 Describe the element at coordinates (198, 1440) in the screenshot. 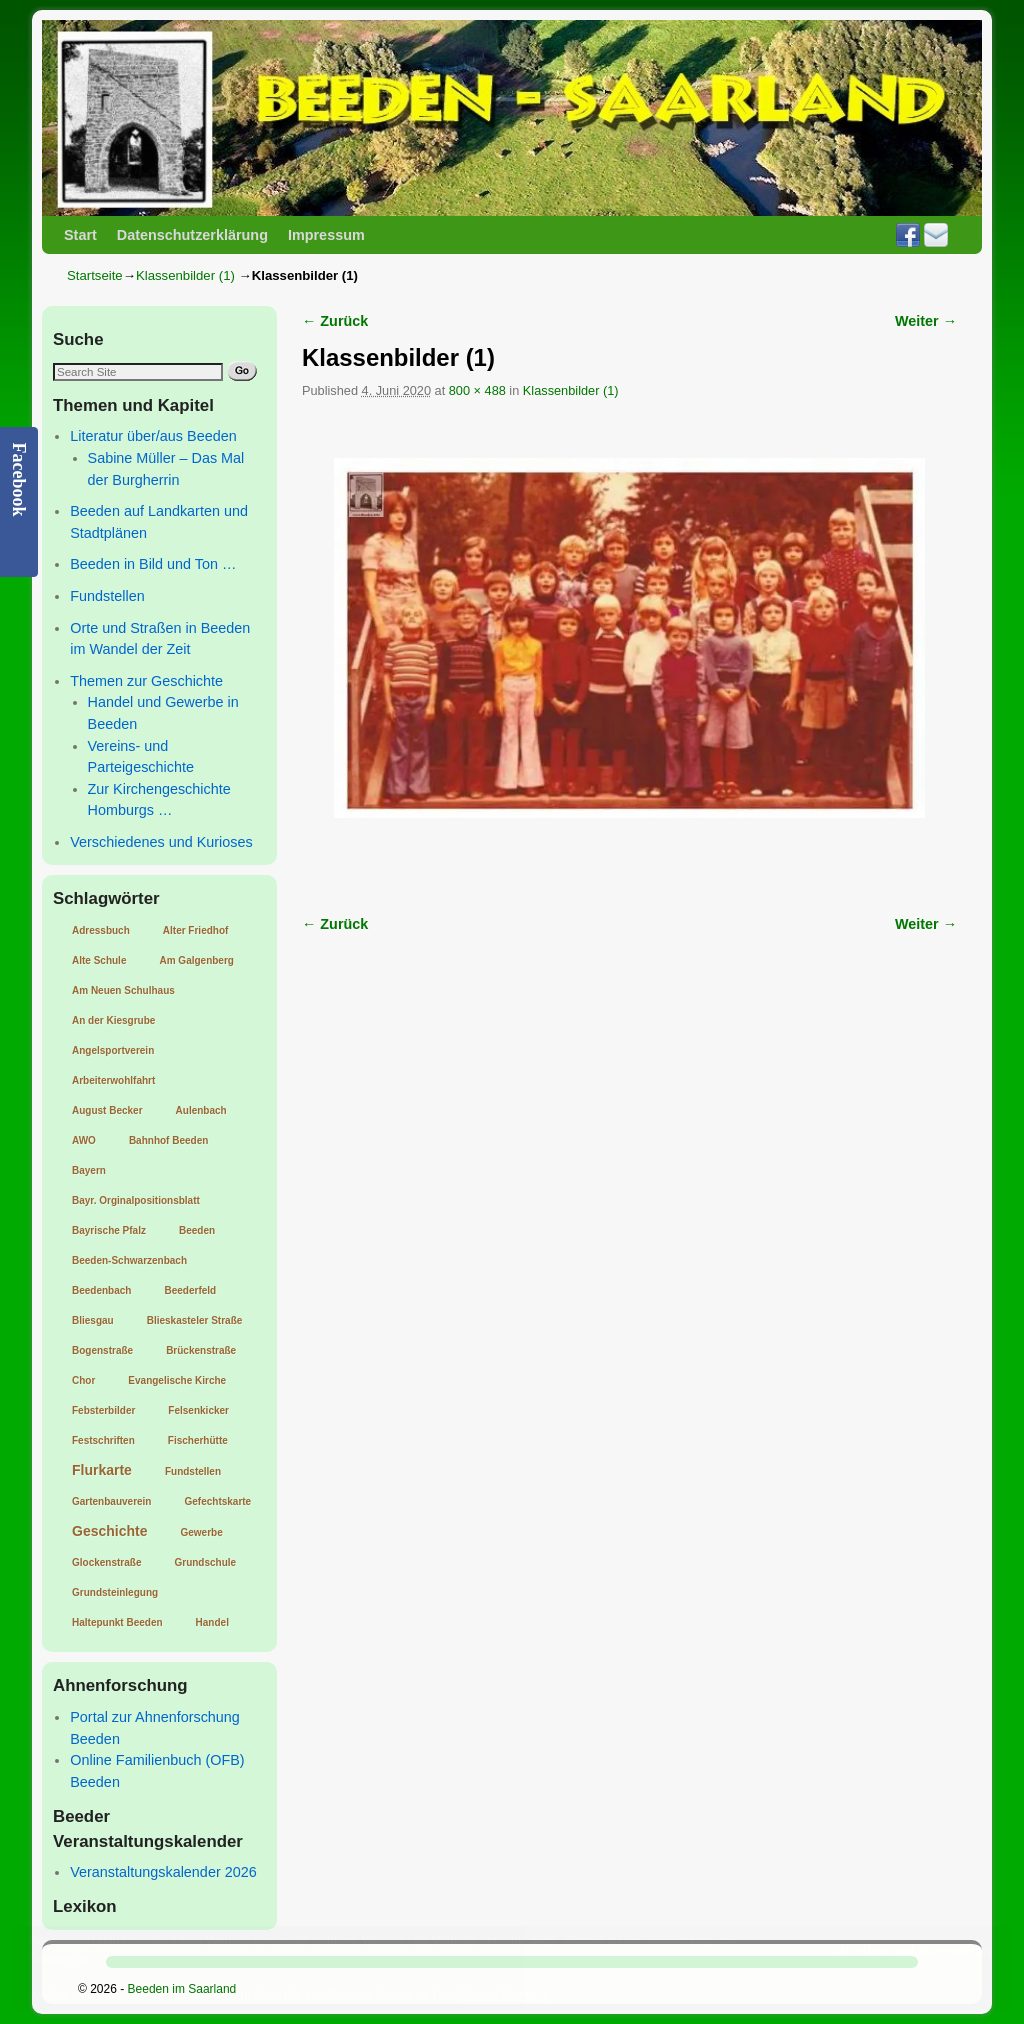

I see `Fischerhütte [Fischerhütte (1 Eintrag)]` at that location.